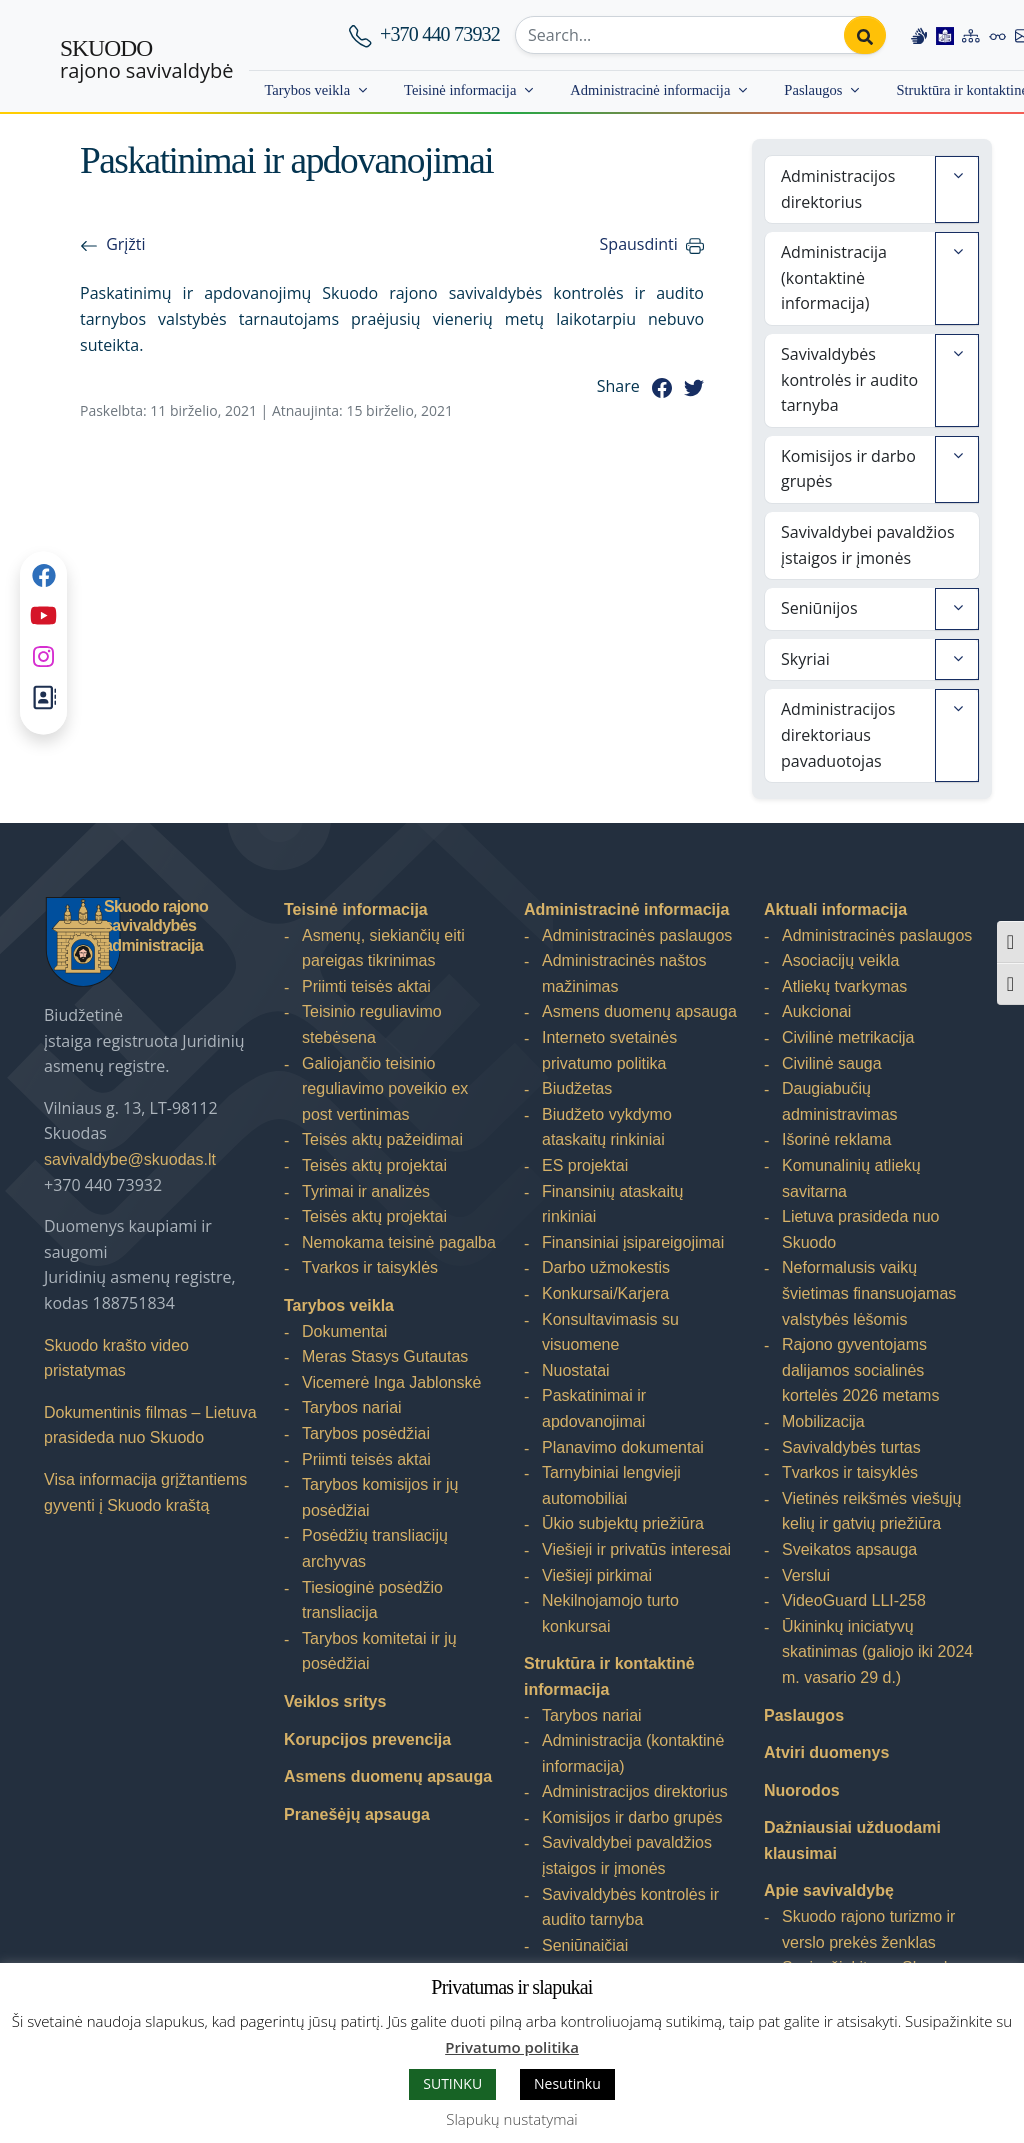 Image resolution: width=1024 pixels, height=2143 pixels. I want to click on Savivaldybės turtas, so click(851, 1447).